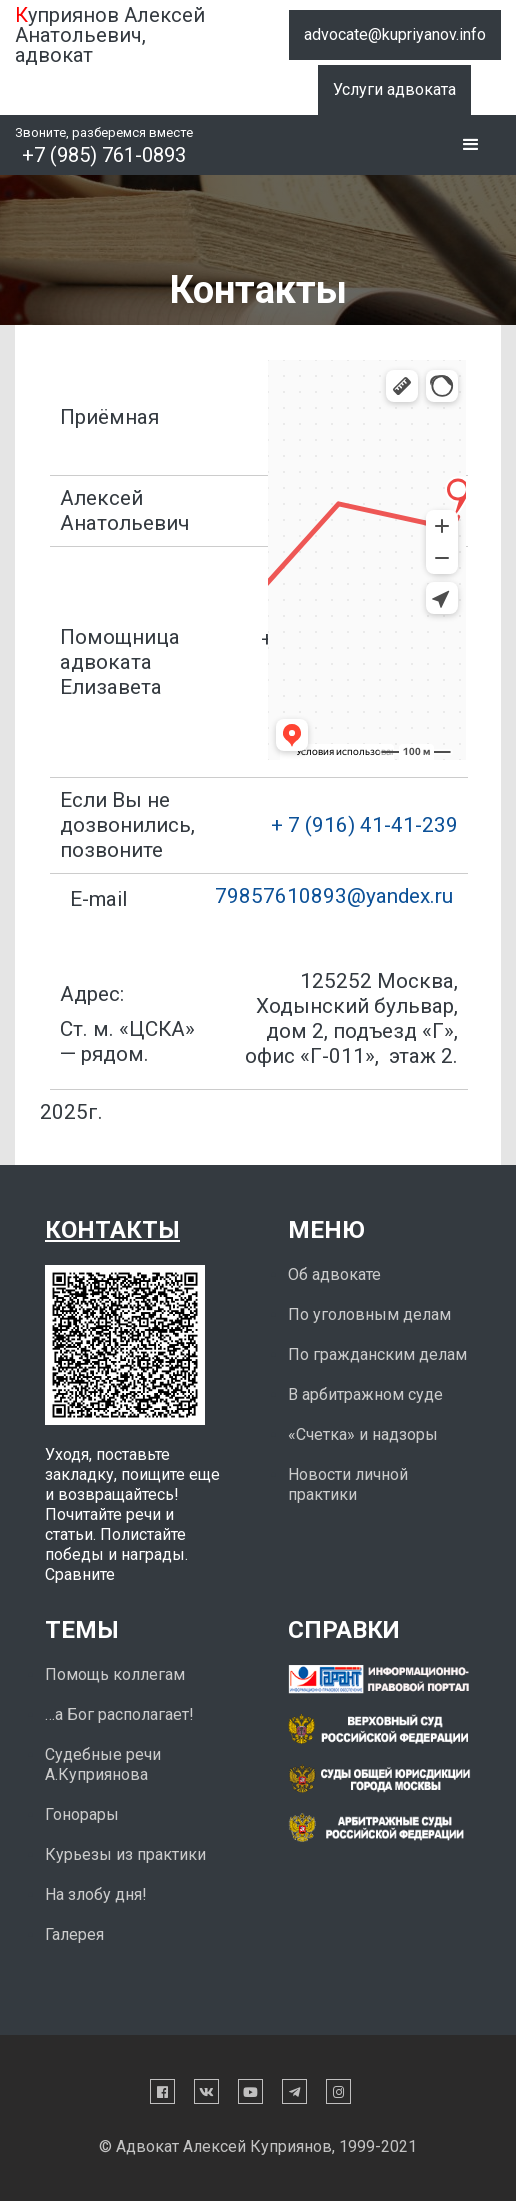 Image resolution: width=516 pixels, height=2201 pixels. I want to click on Об адвокате, so click(334, 1274).